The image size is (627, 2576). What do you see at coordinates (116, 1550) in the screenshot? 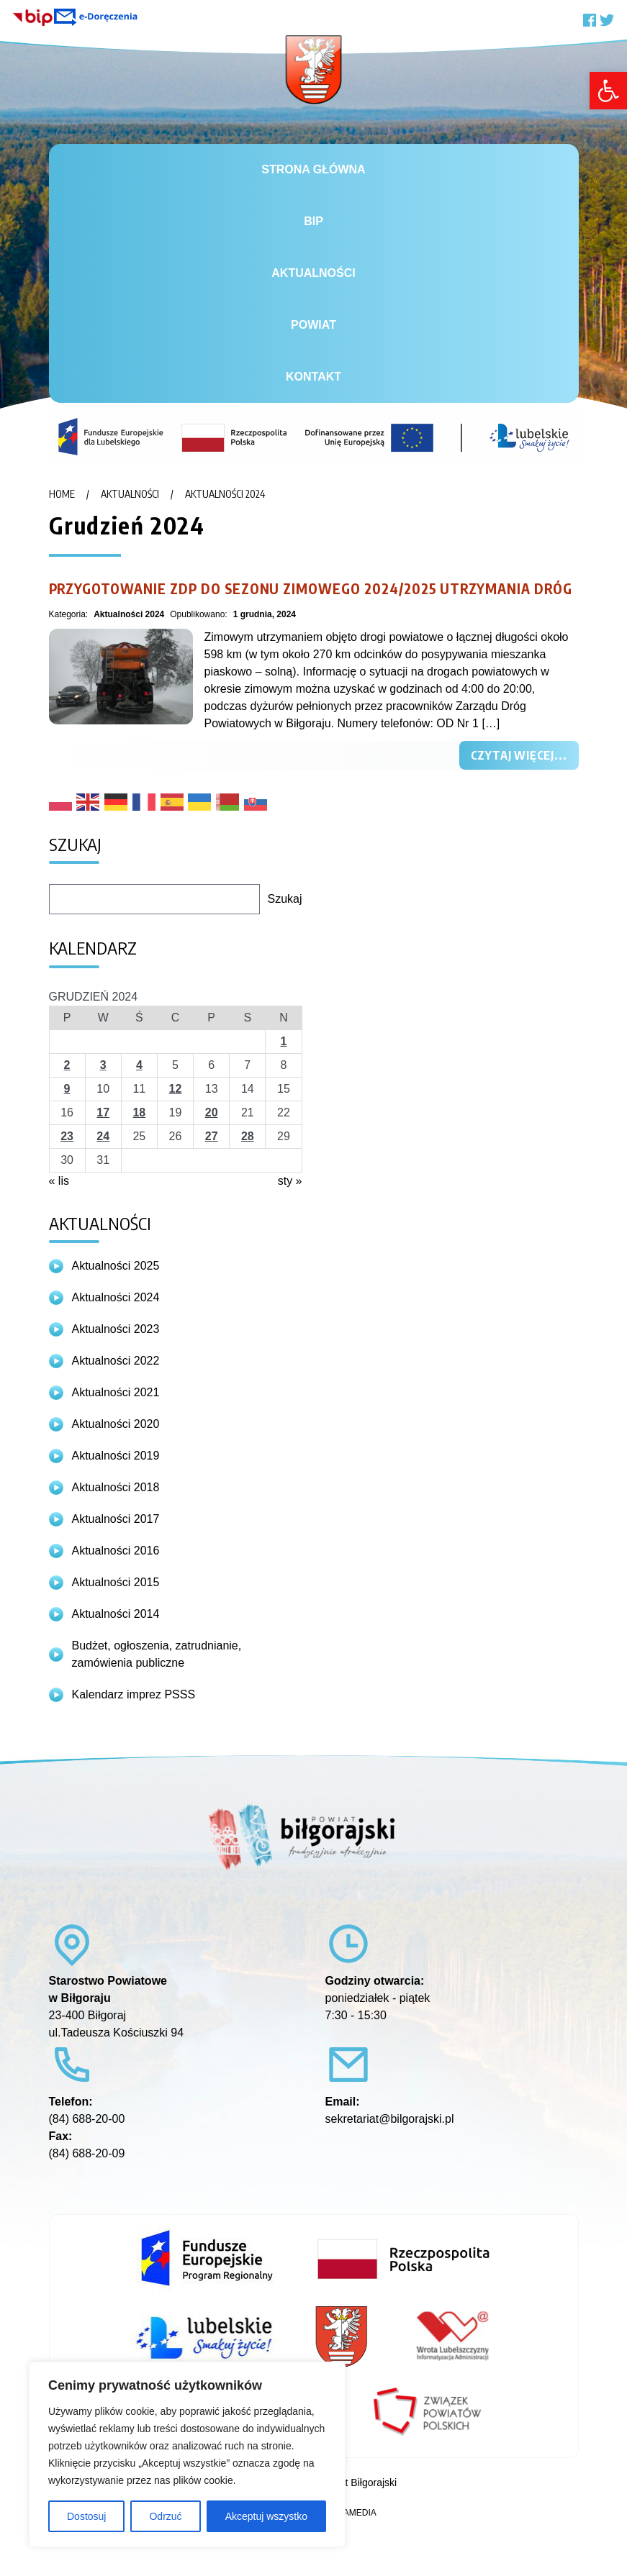
I see `Aktualności 2016 [link]` at bounding box center [116, 1550].